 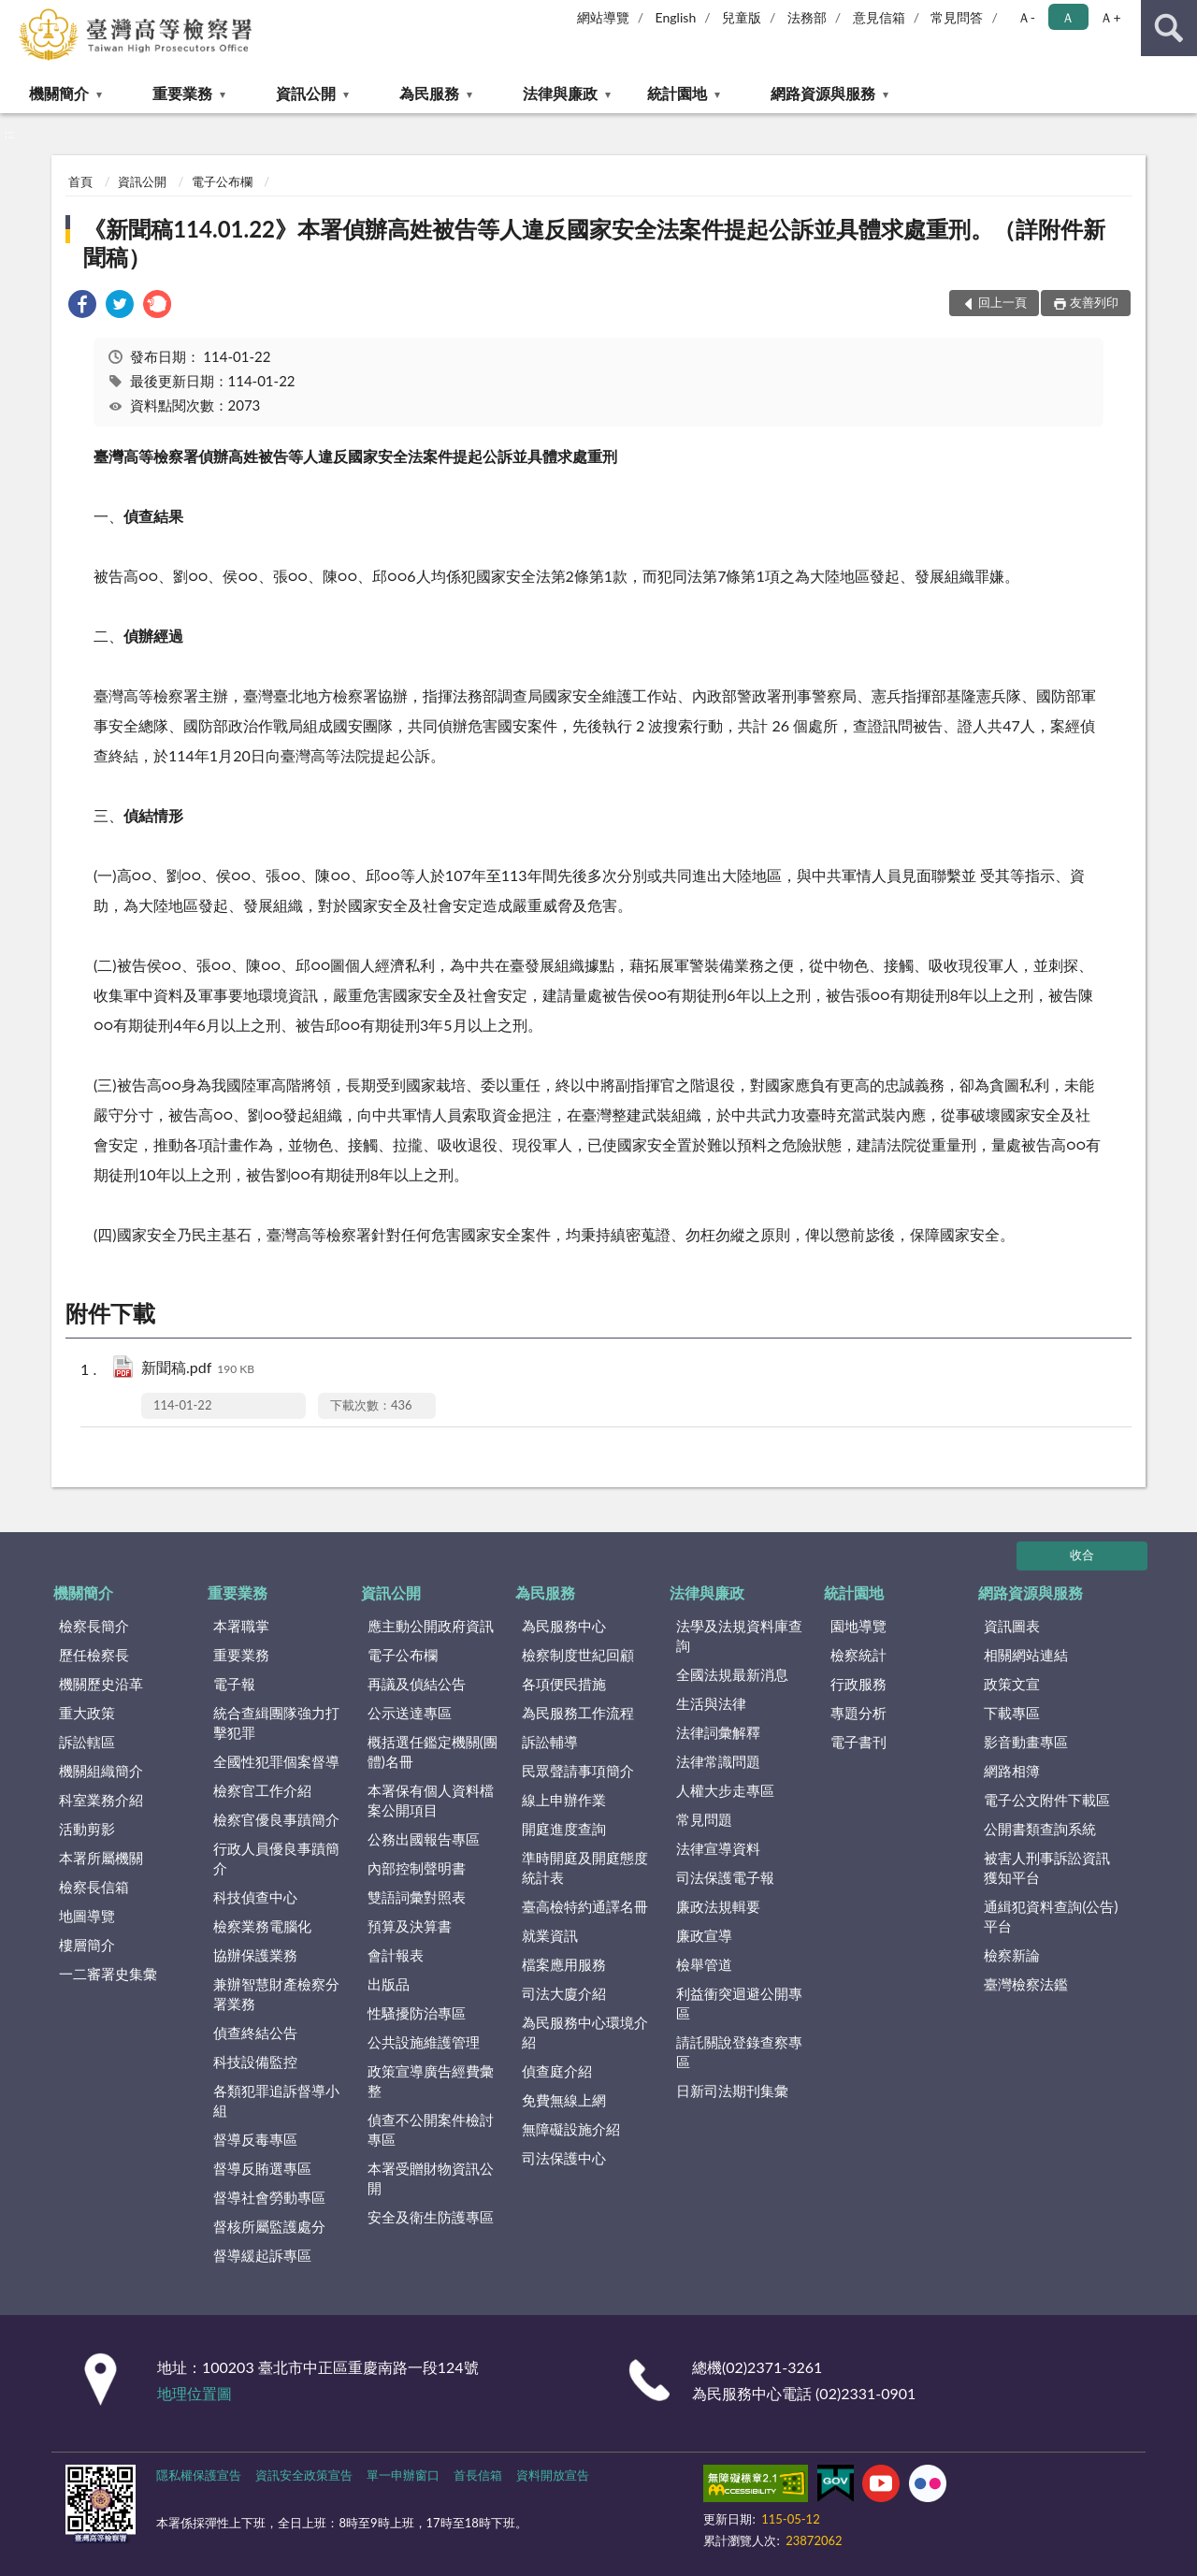 I want to click on 科室業務介紹, so click(x=101, y=1799).